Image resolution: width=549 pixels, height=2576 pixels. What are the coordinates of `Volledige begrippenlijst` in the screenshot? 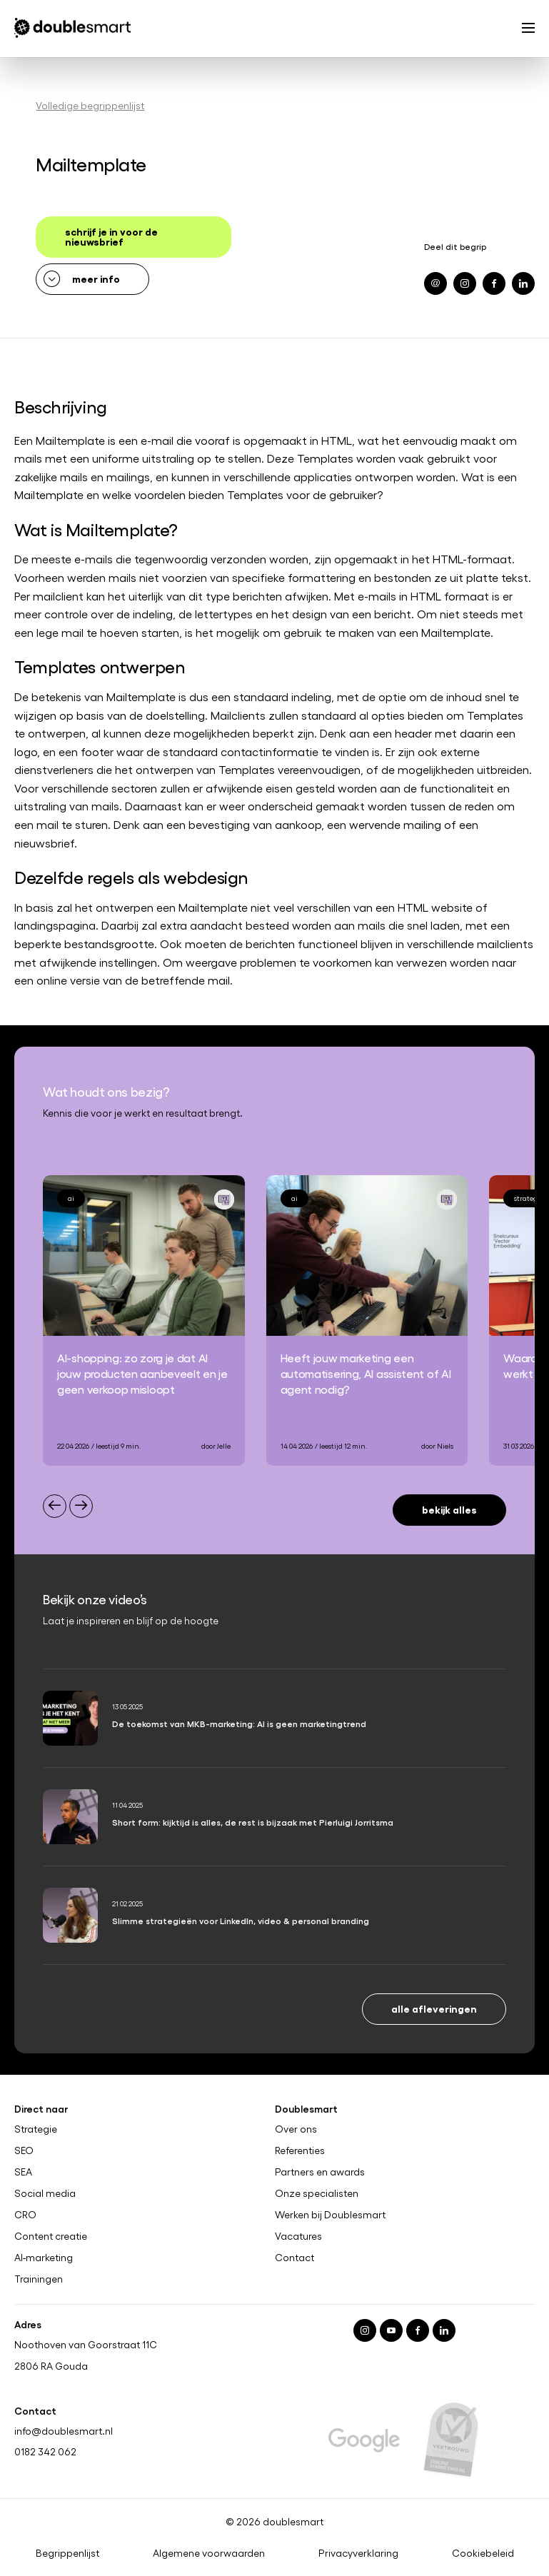 It's located at (90, 105).